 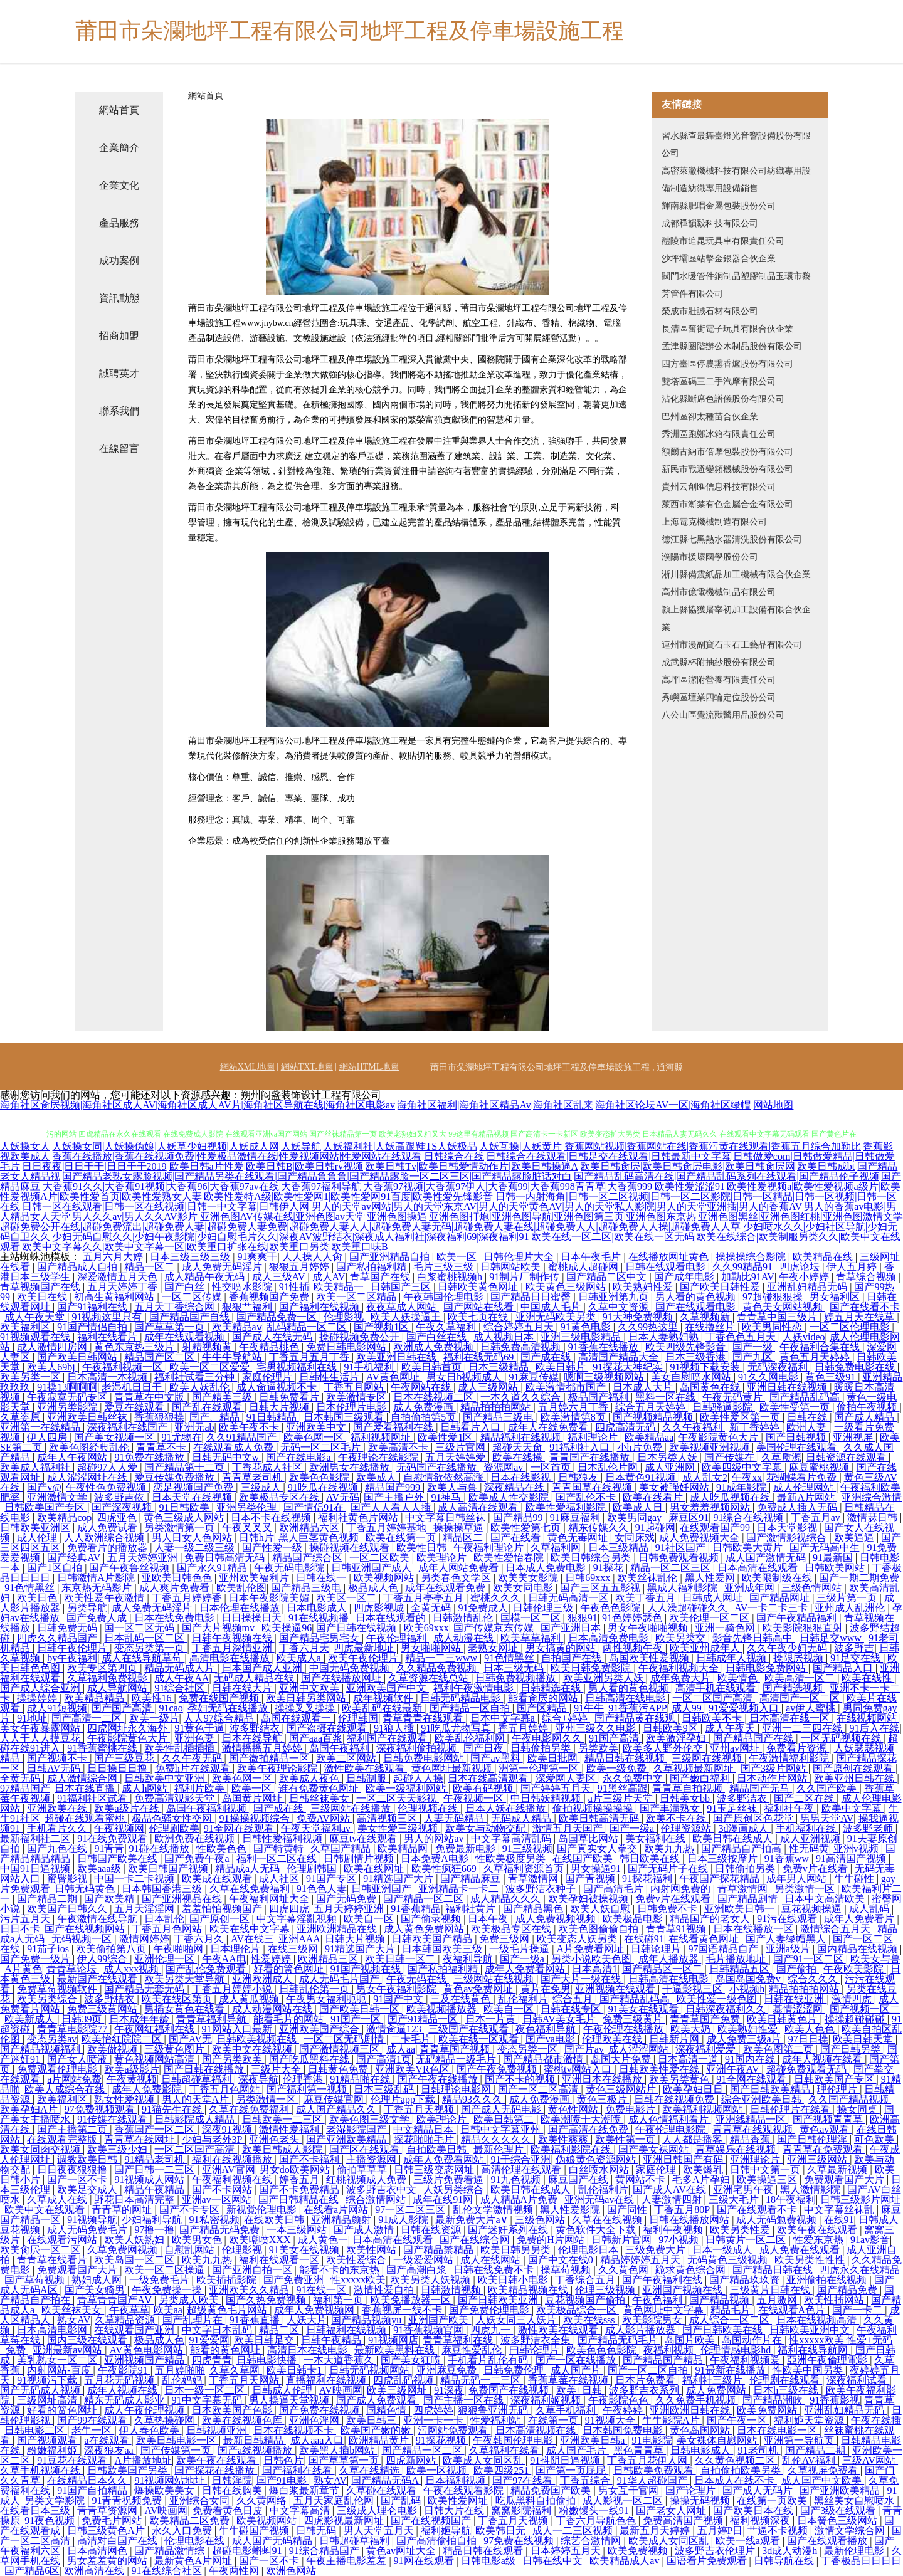 What do you see at coordinates (96, 2289) in the screenshot?
I see `国产美女骑男` at bounding box center [96, 2289].